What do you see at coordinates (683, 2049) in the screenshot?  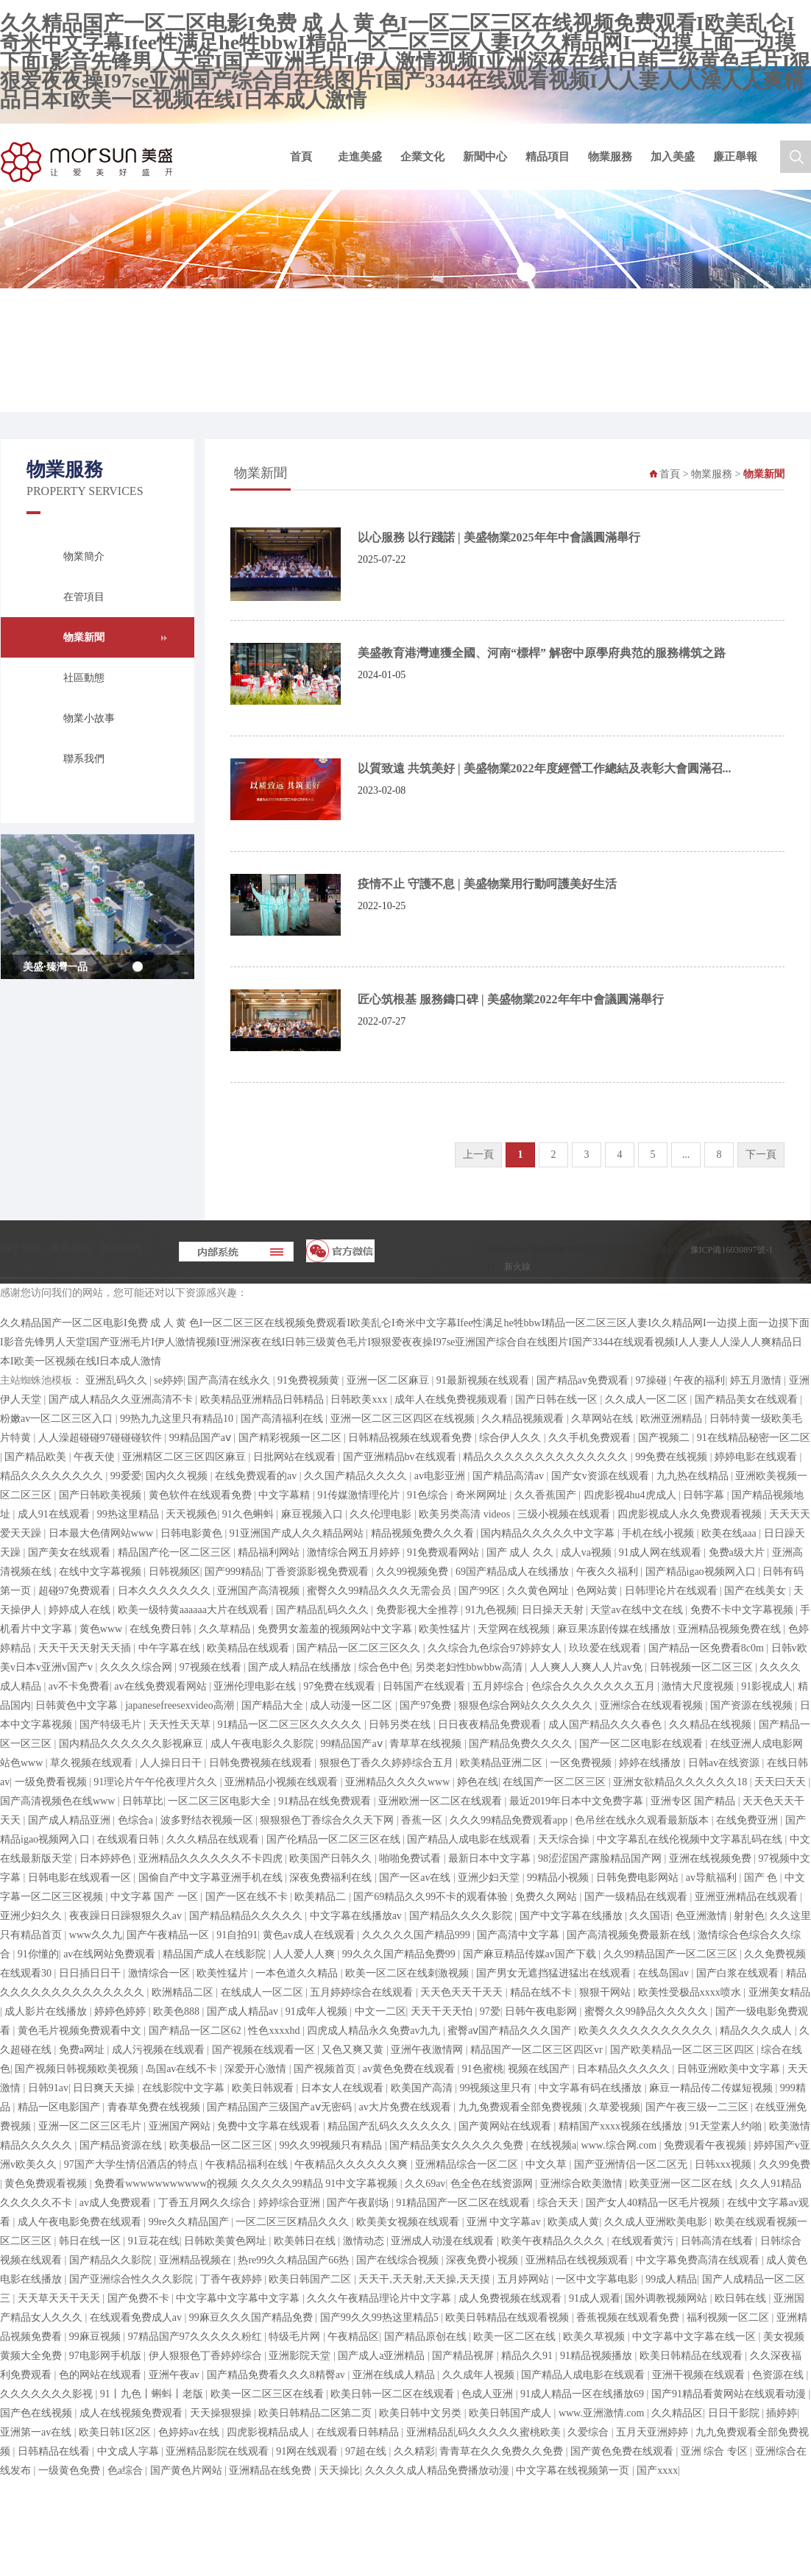 I see `国产欧美精品一区二区三区四区` at bounding box center [683, 2049].